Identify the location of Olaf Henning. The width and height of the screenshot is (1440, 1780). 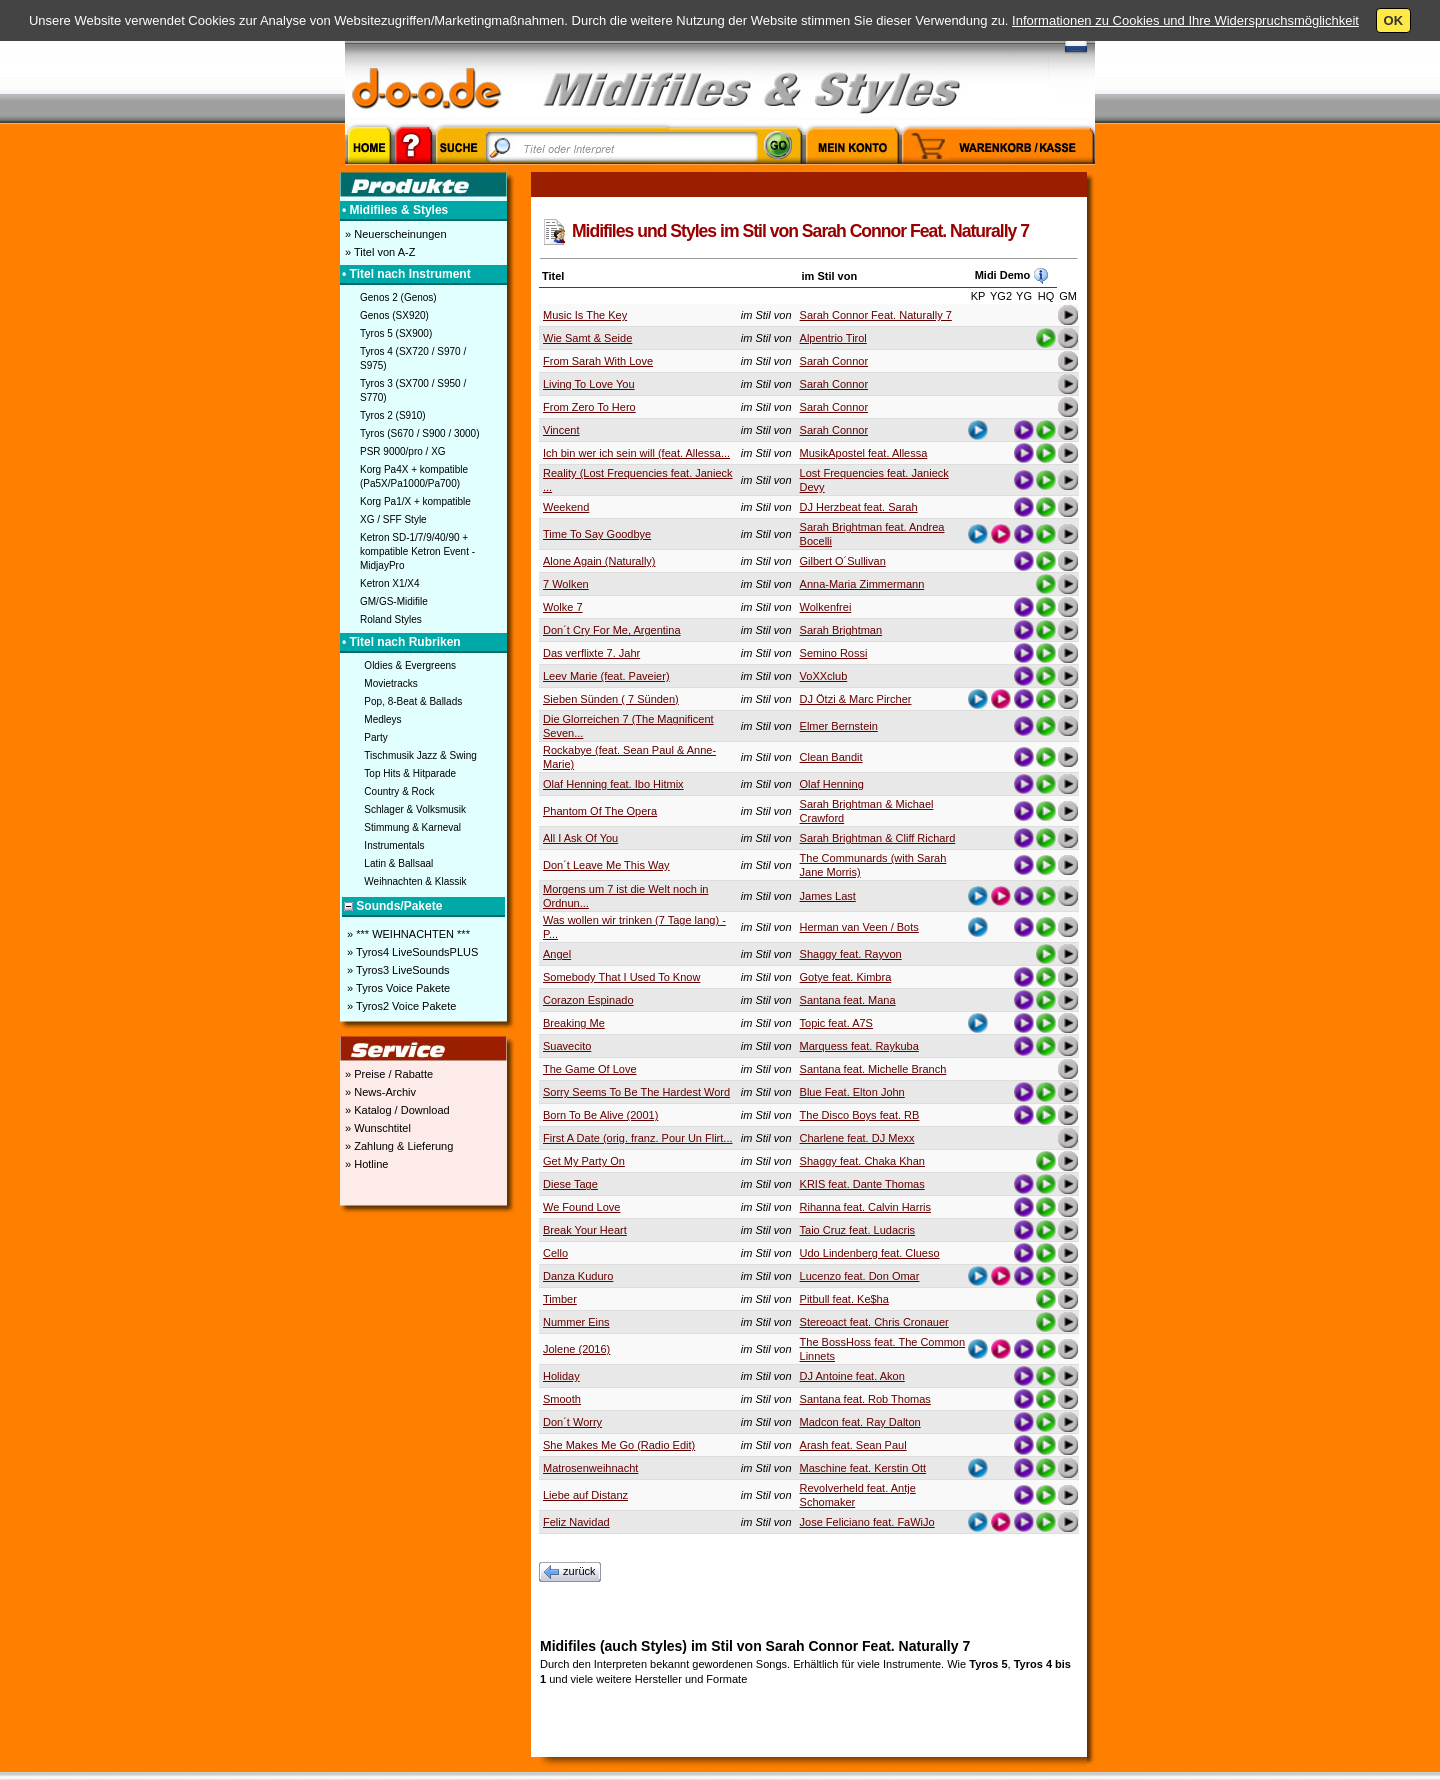
(832, 784).